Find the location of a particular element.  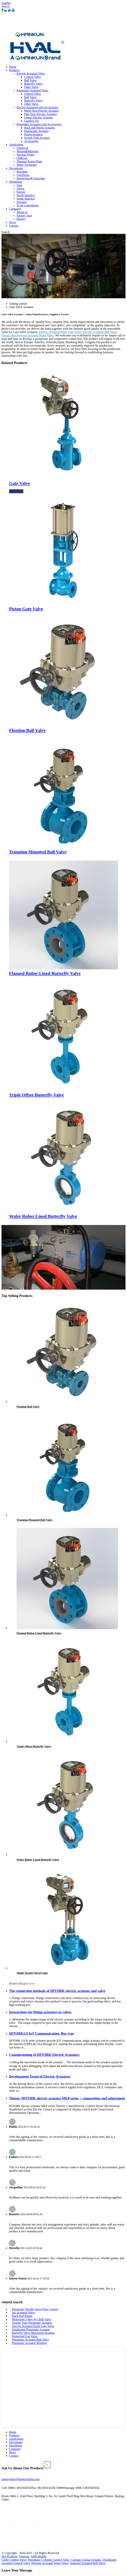

Pneumatic Actuated Valve is located at coordinates (32, 90).